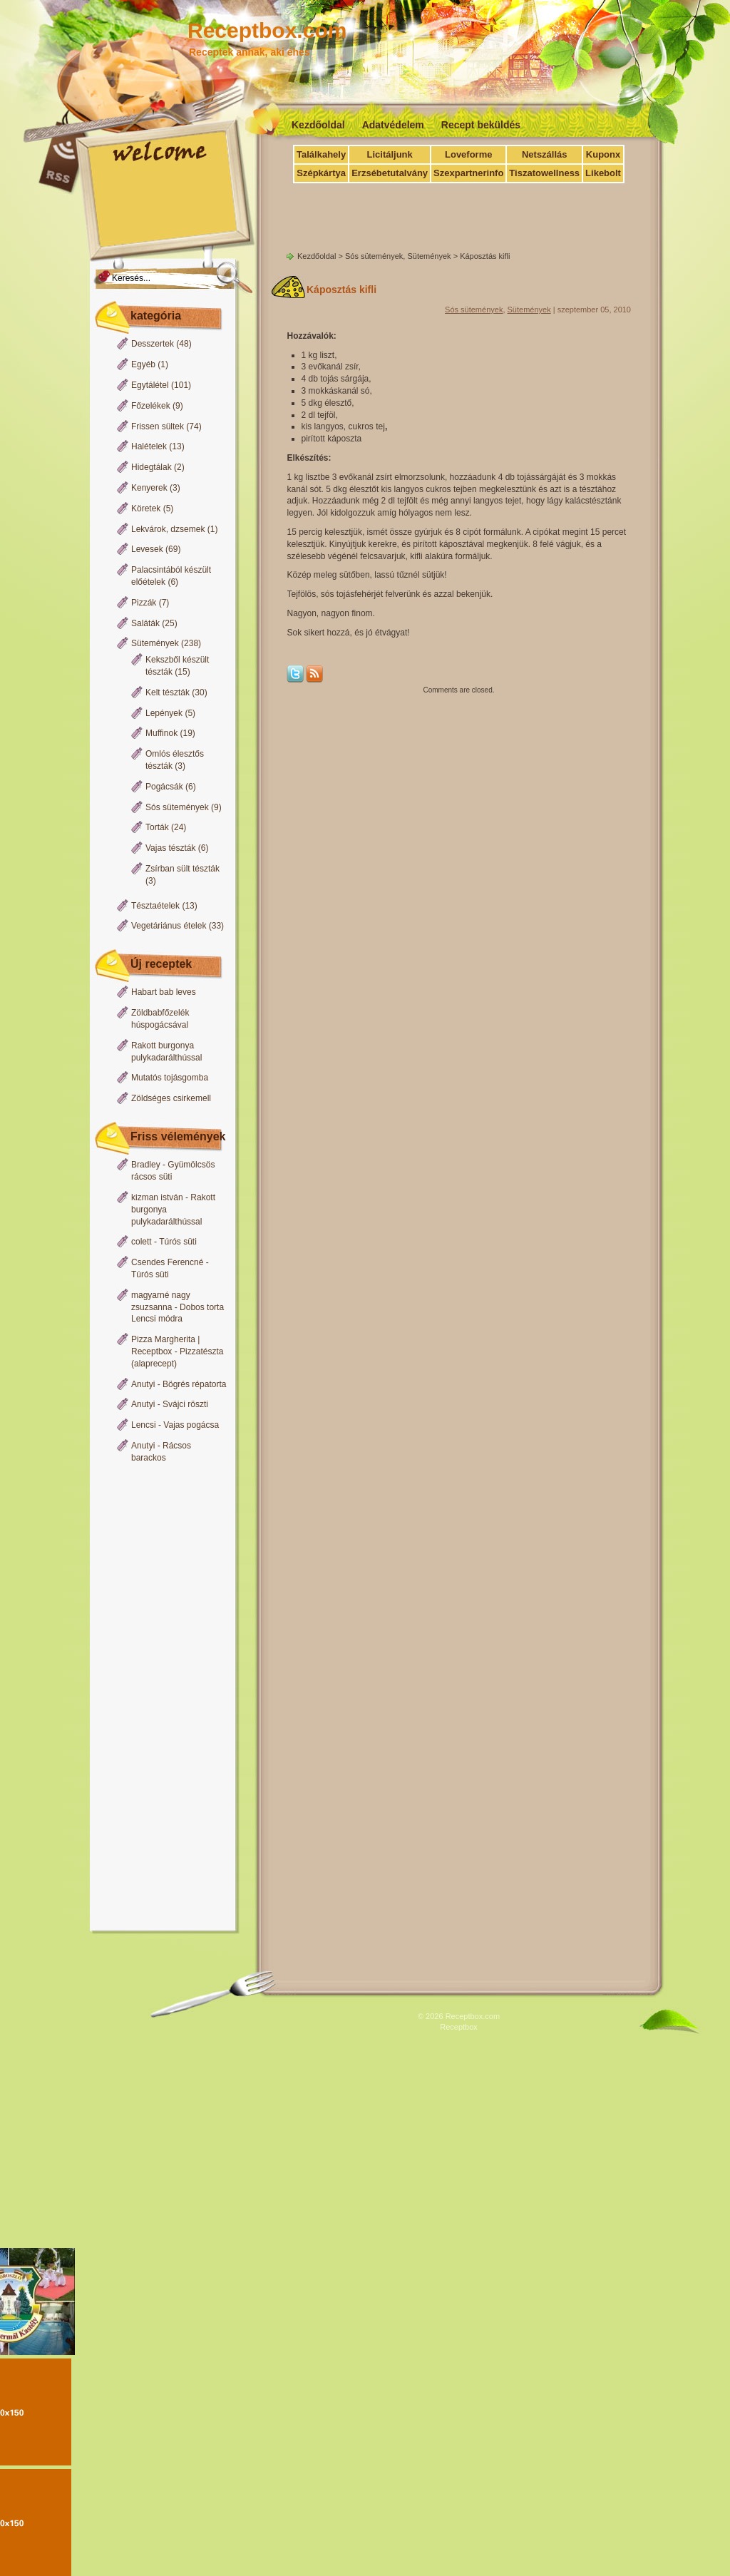 This screenshot has width=730, height=2576. Describe the element at coordinates (266, 30) in the screenshot. I see `Receptbox.com` at that location.